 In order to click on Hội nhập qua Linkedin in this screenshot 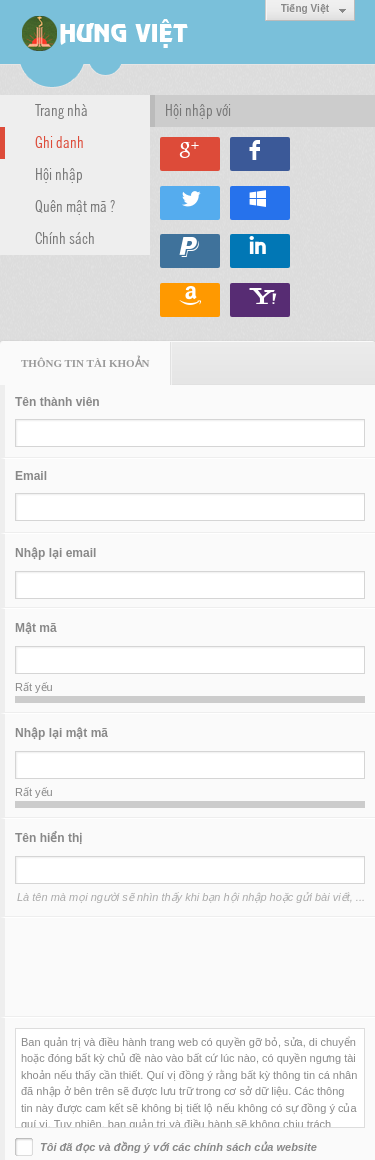, I will do `click(260, 251)`.